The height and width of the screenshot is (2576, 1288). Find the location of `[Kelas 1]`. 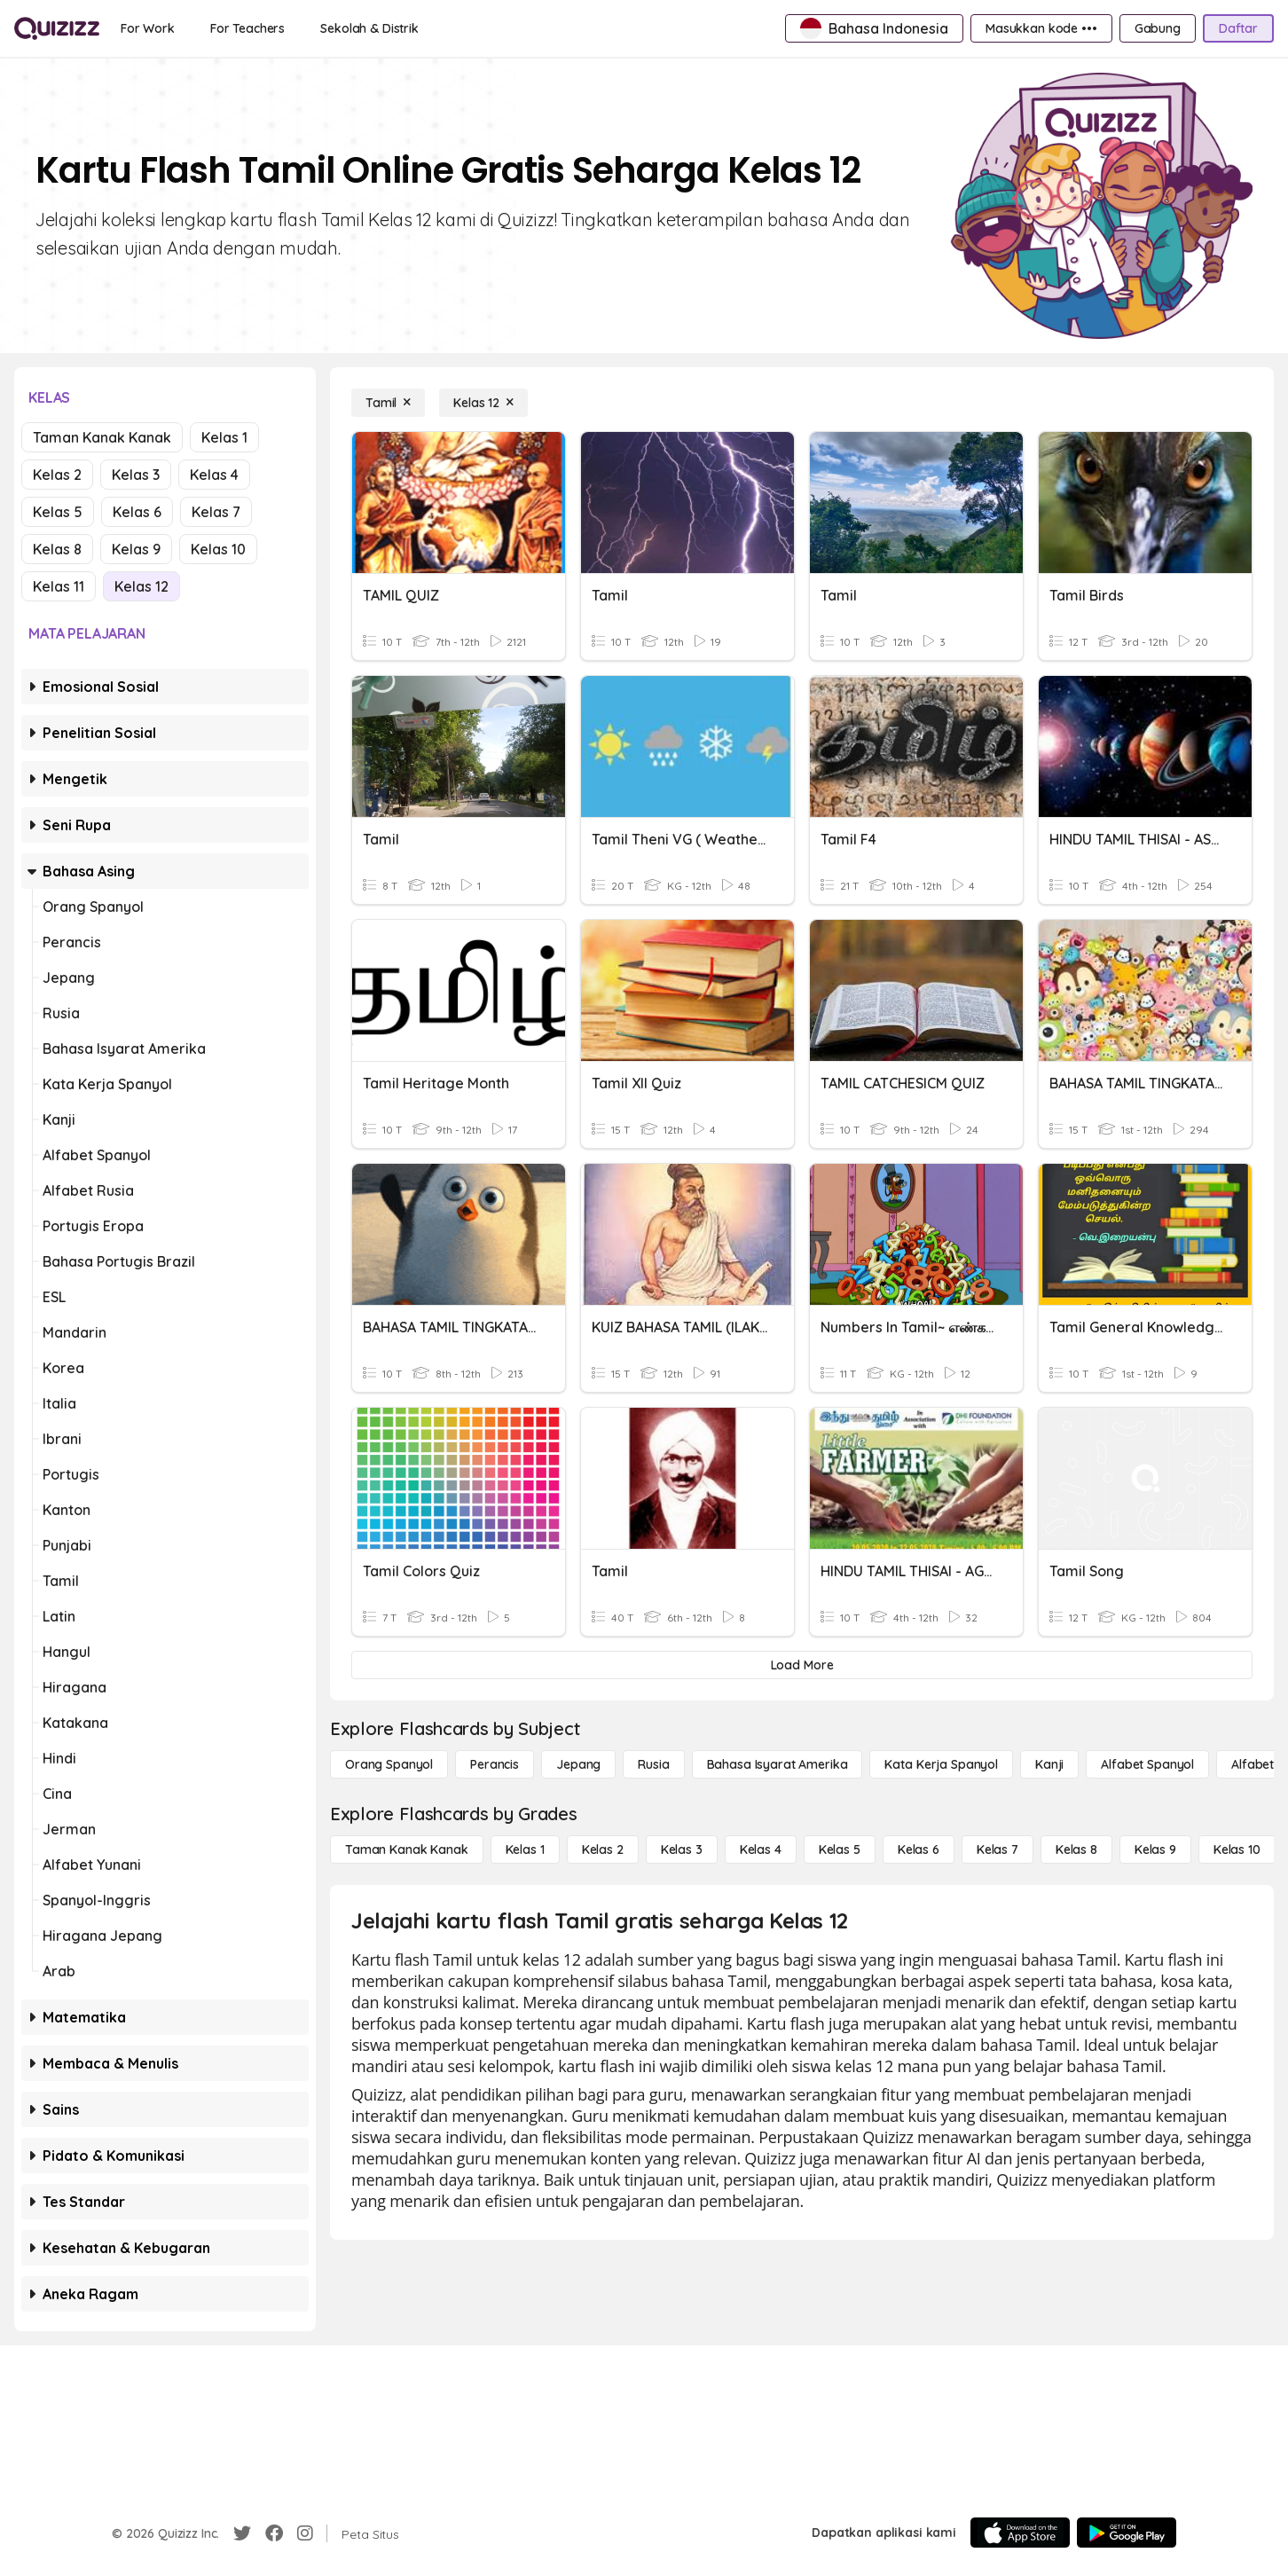

[Kelas 1] is located at coordinates (525, 1849).